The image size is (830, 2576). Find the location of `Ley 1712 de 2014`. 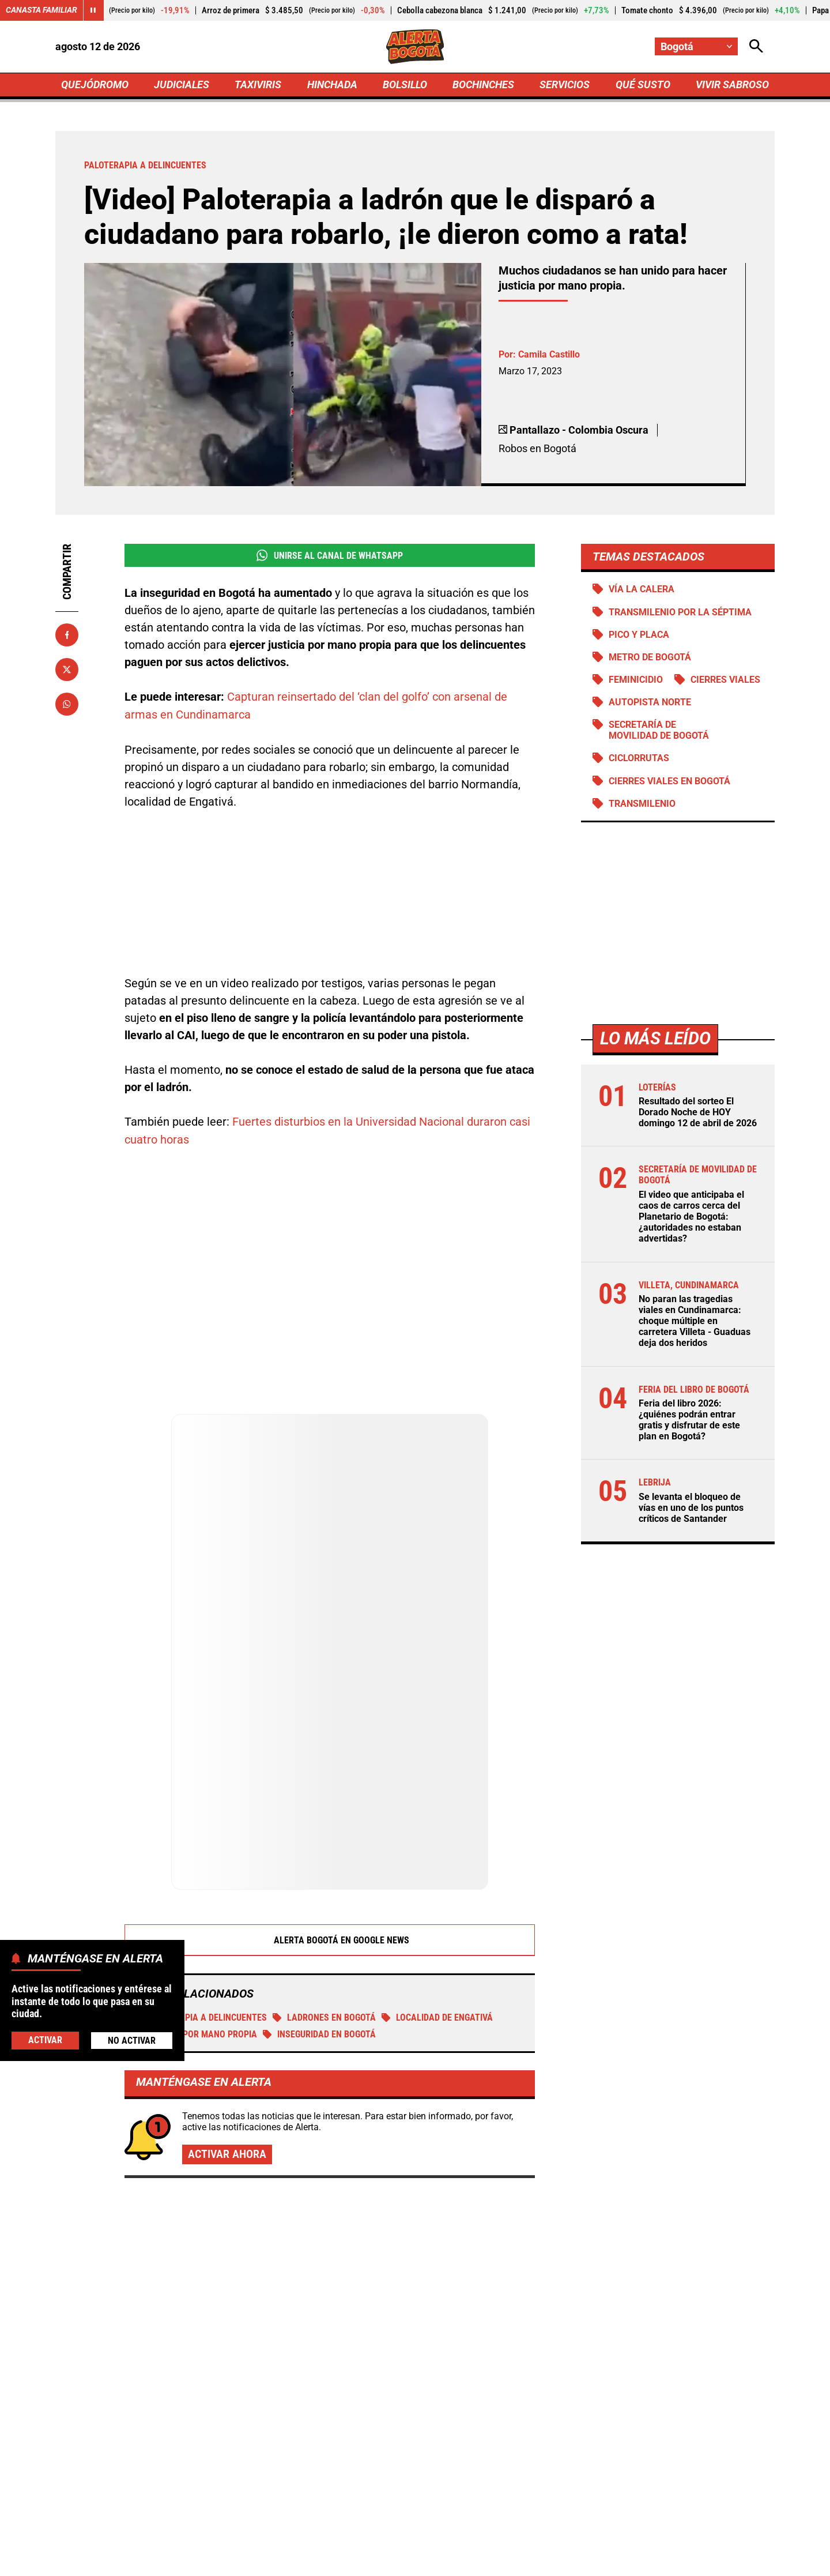

Ley 1712 de 2014 is located at coordinates (737, 2559).